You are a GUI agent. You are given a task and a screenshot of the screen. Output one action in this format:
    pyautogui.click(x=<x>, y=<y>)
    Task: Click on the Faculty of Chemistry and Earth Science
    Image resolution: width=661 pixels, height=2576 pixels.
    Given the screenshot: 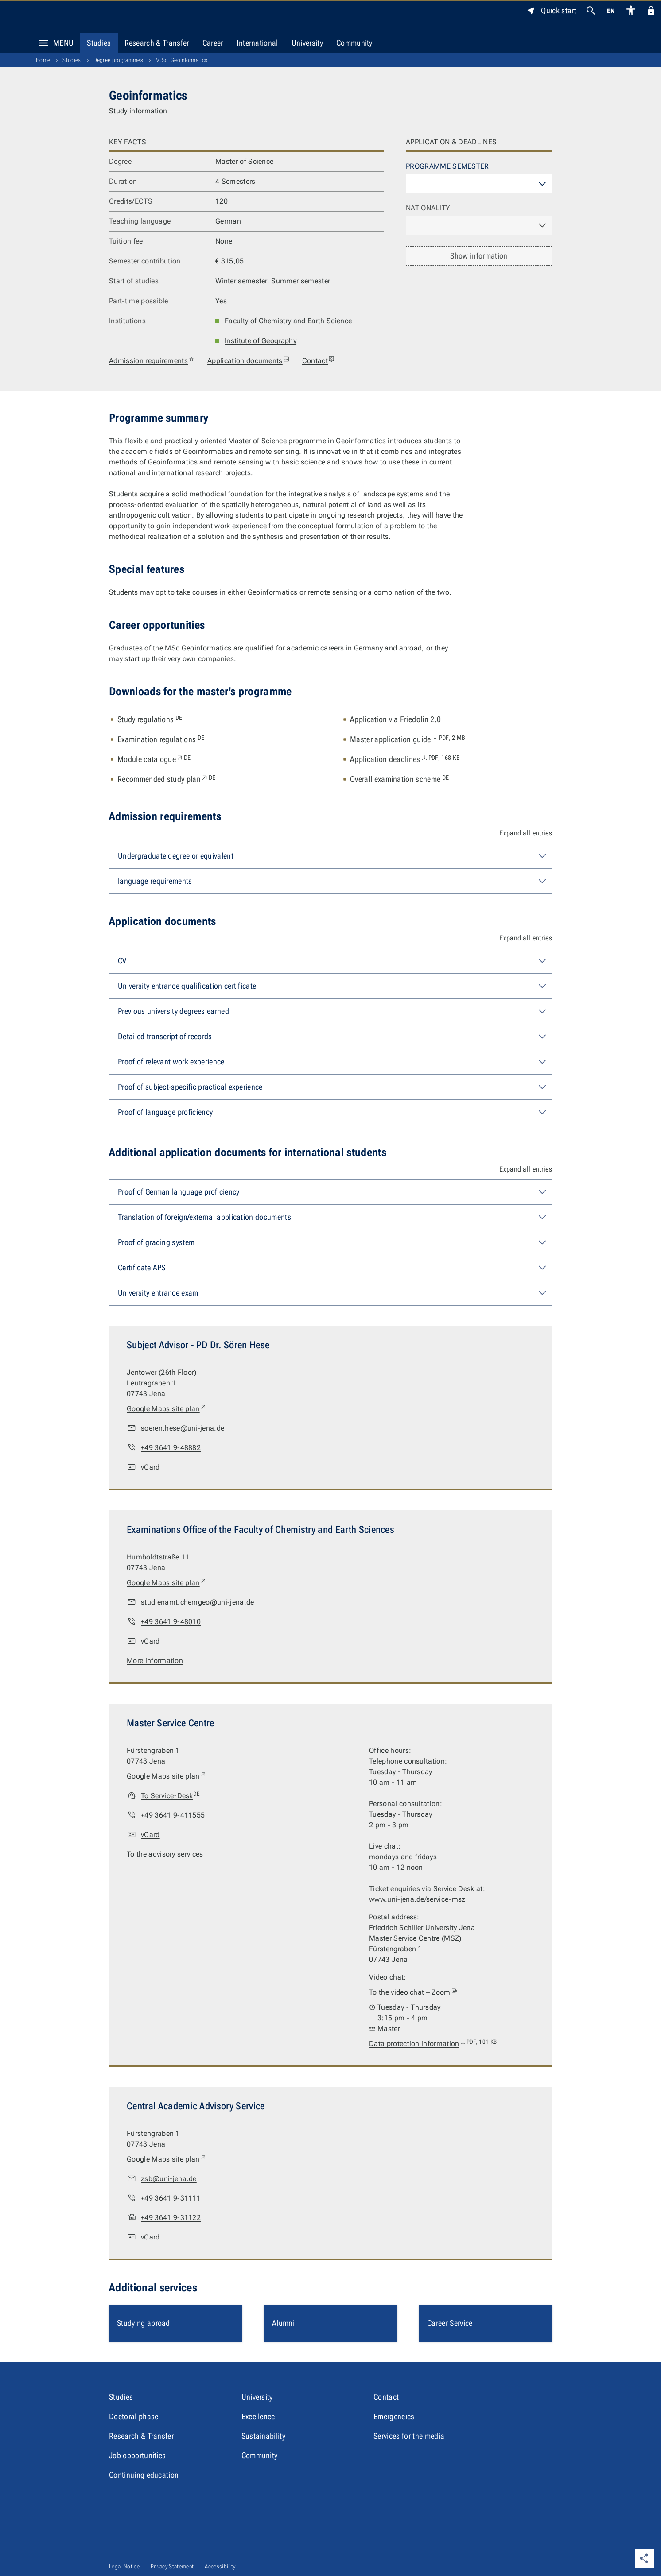 What is the action you would take?
    pyautogui.click(x=288, y=321)
    